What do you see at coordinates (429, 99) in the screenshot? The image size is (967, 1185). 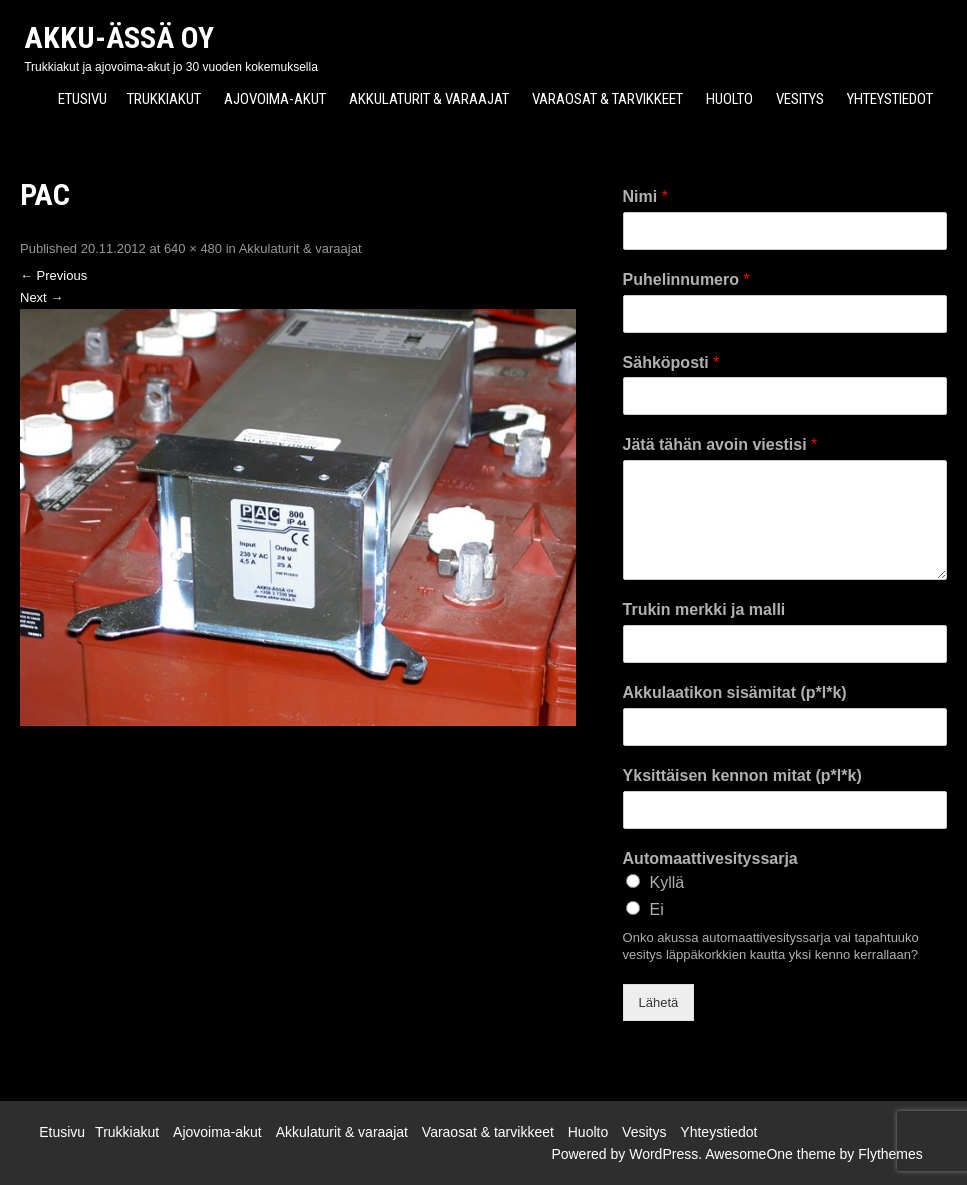 I see `Akkulaturit & varaajat` at bounding box center [429, 99].